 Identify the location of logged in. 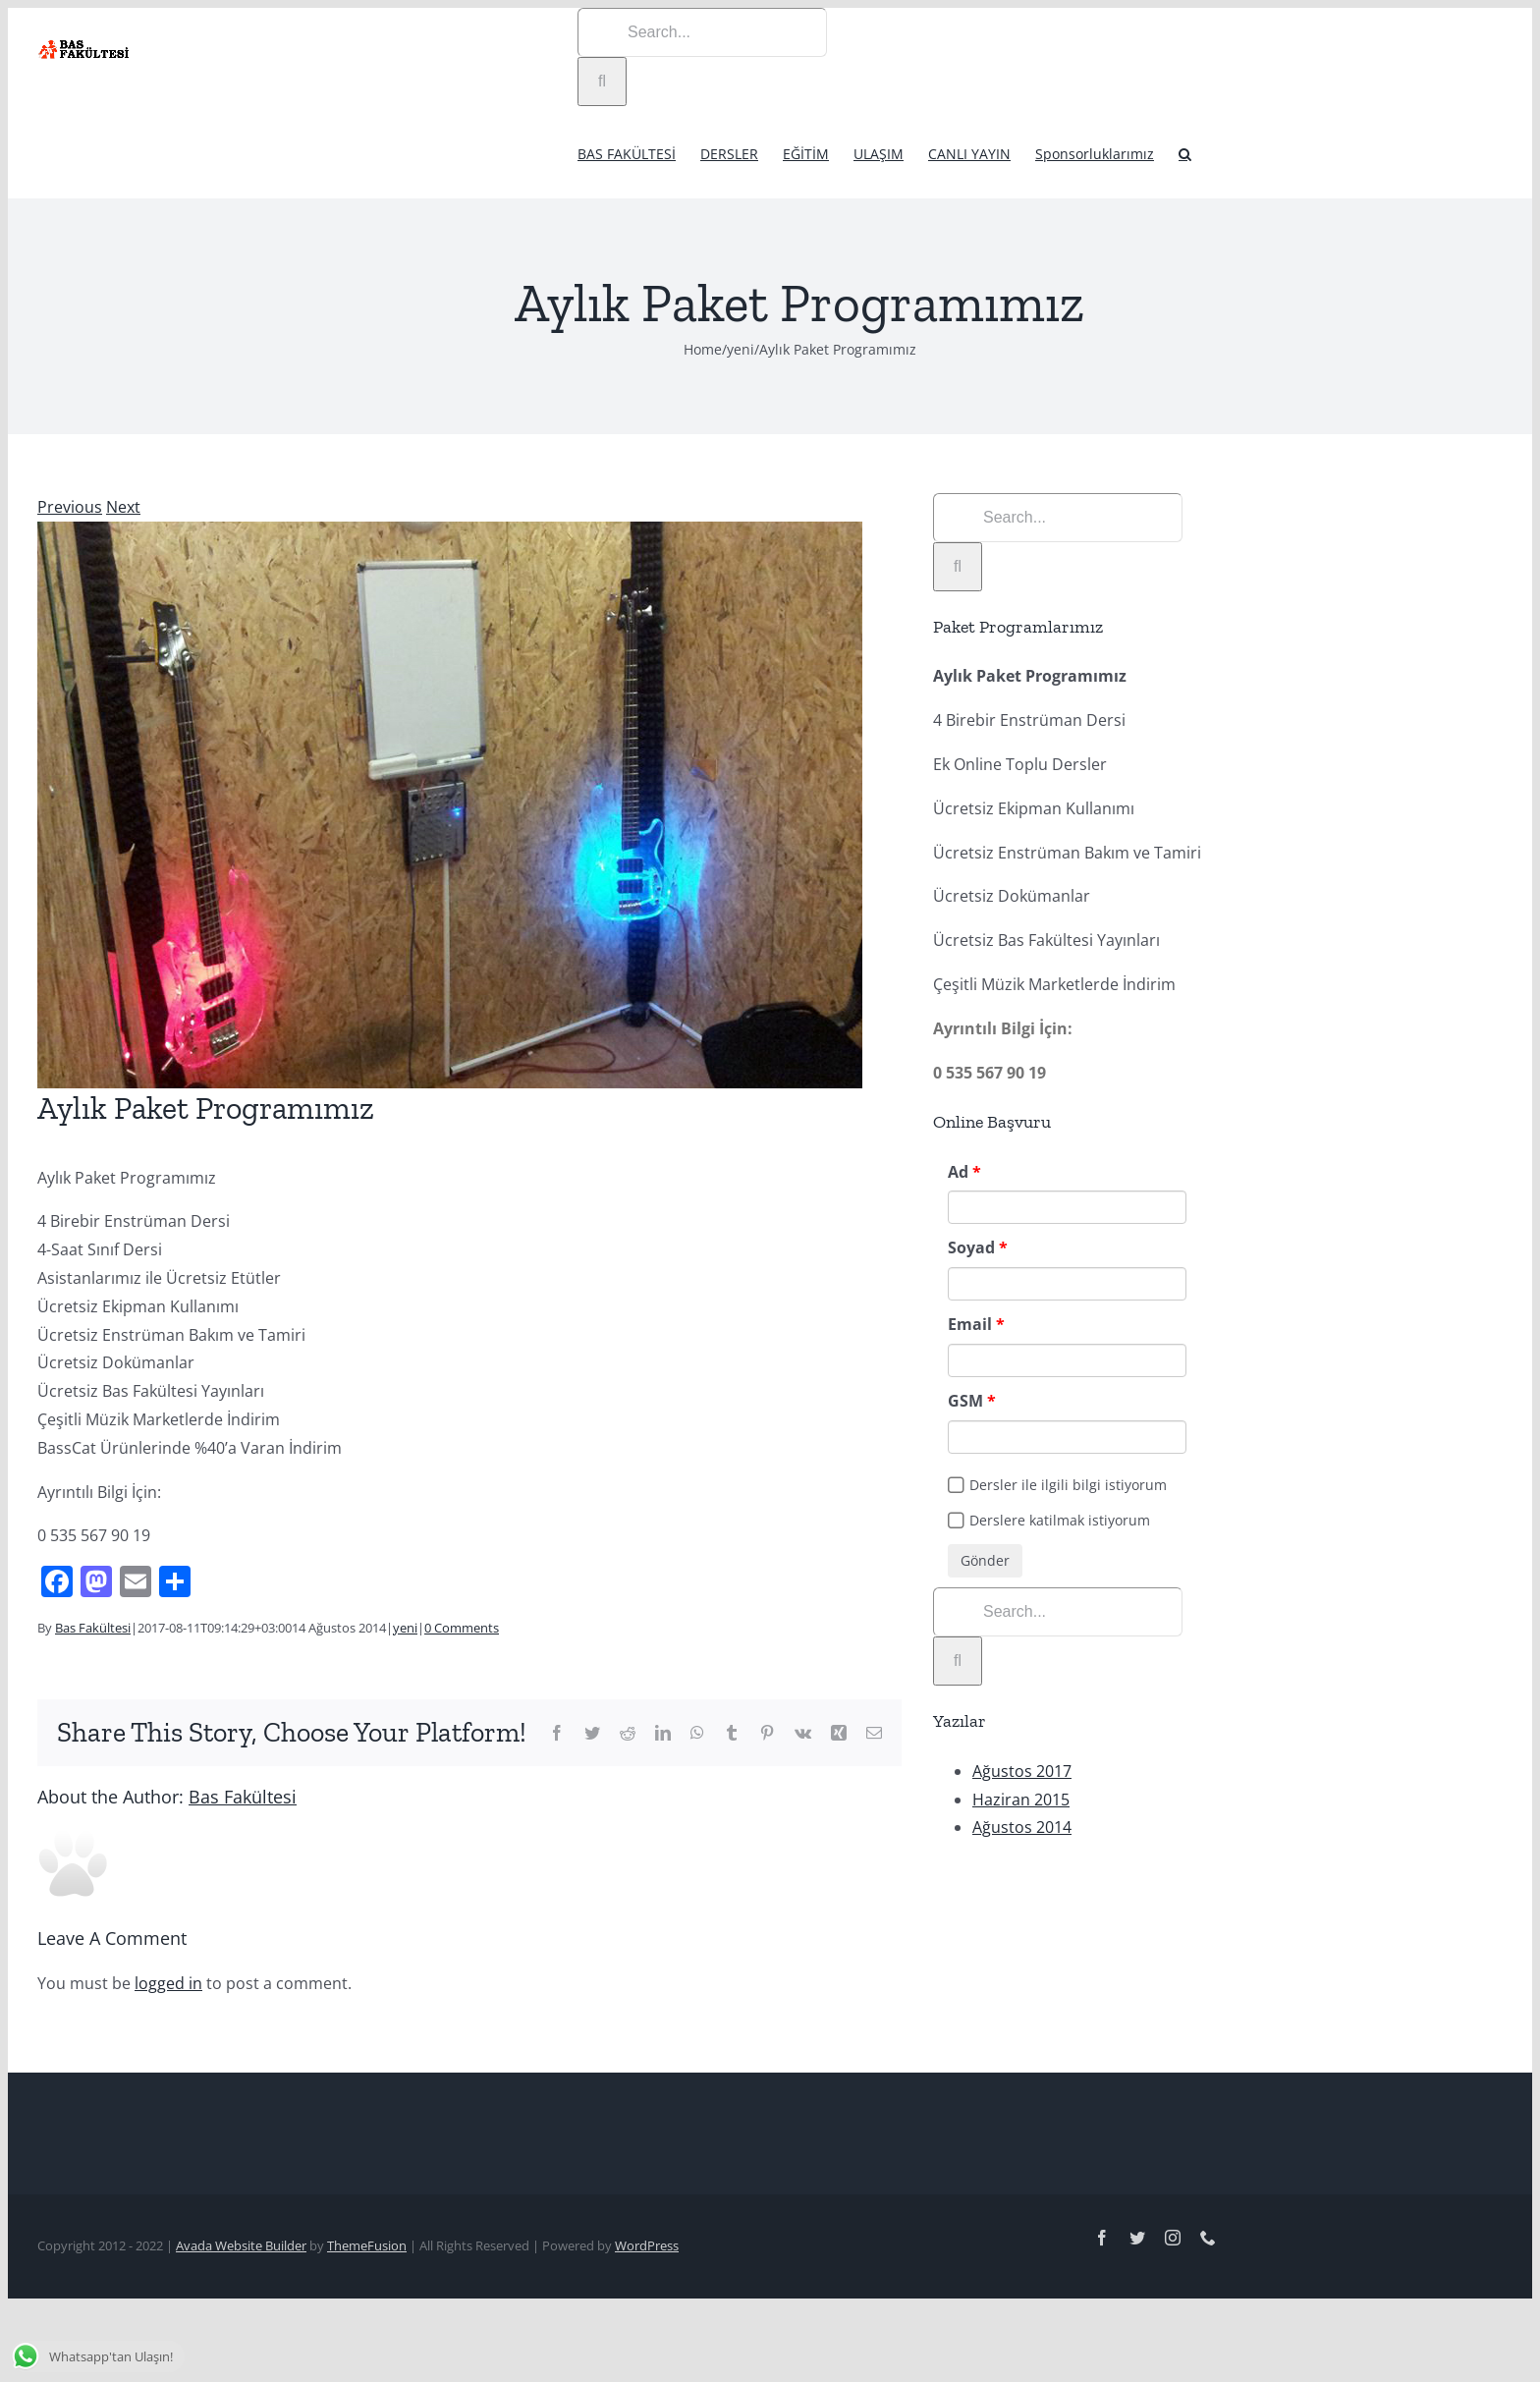
(168, 1983).